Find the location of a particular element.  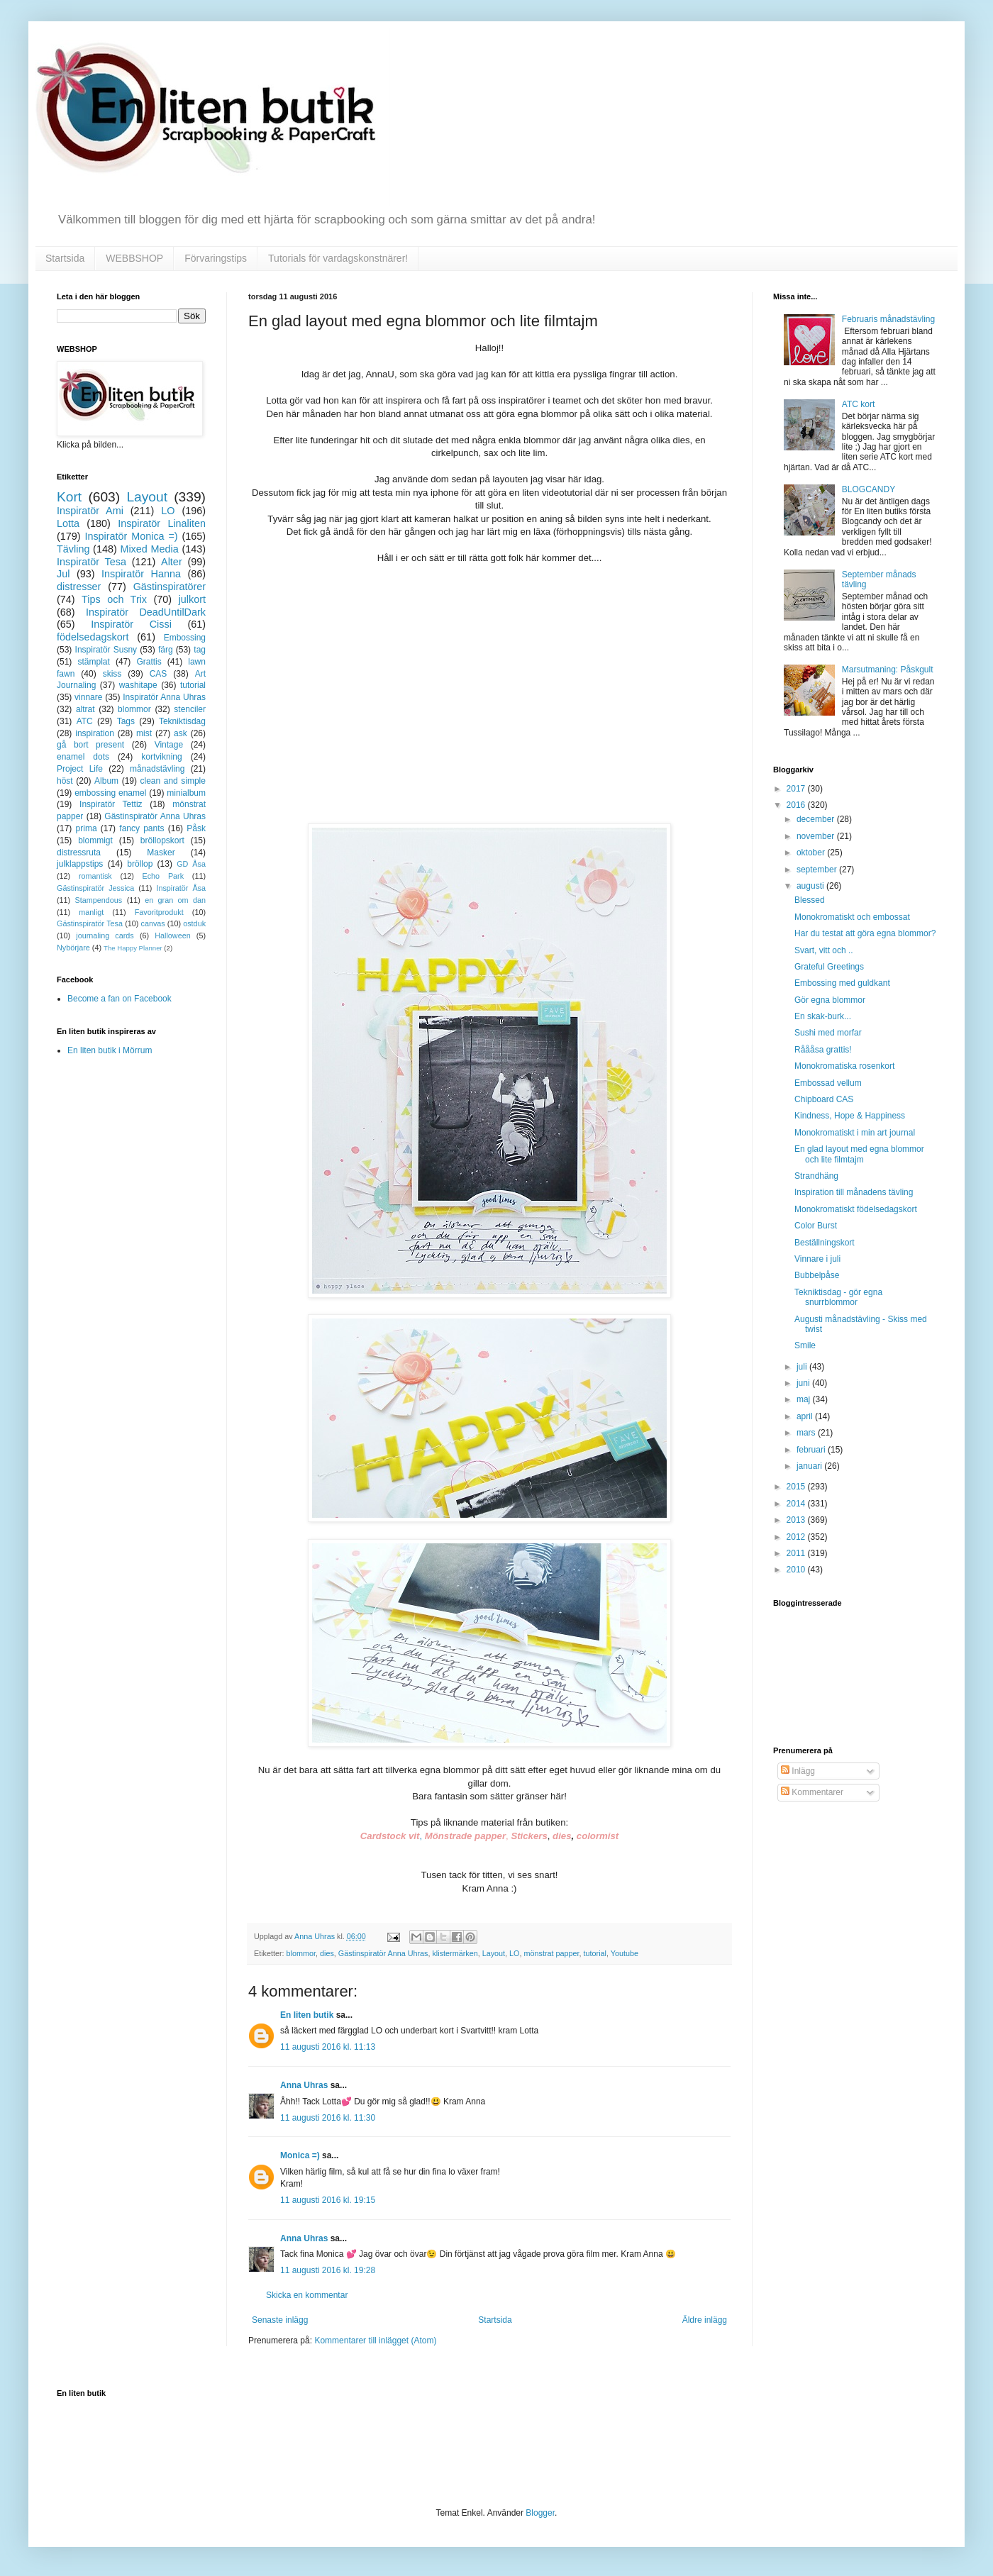

Grattis is located at coordinates (148, 662).